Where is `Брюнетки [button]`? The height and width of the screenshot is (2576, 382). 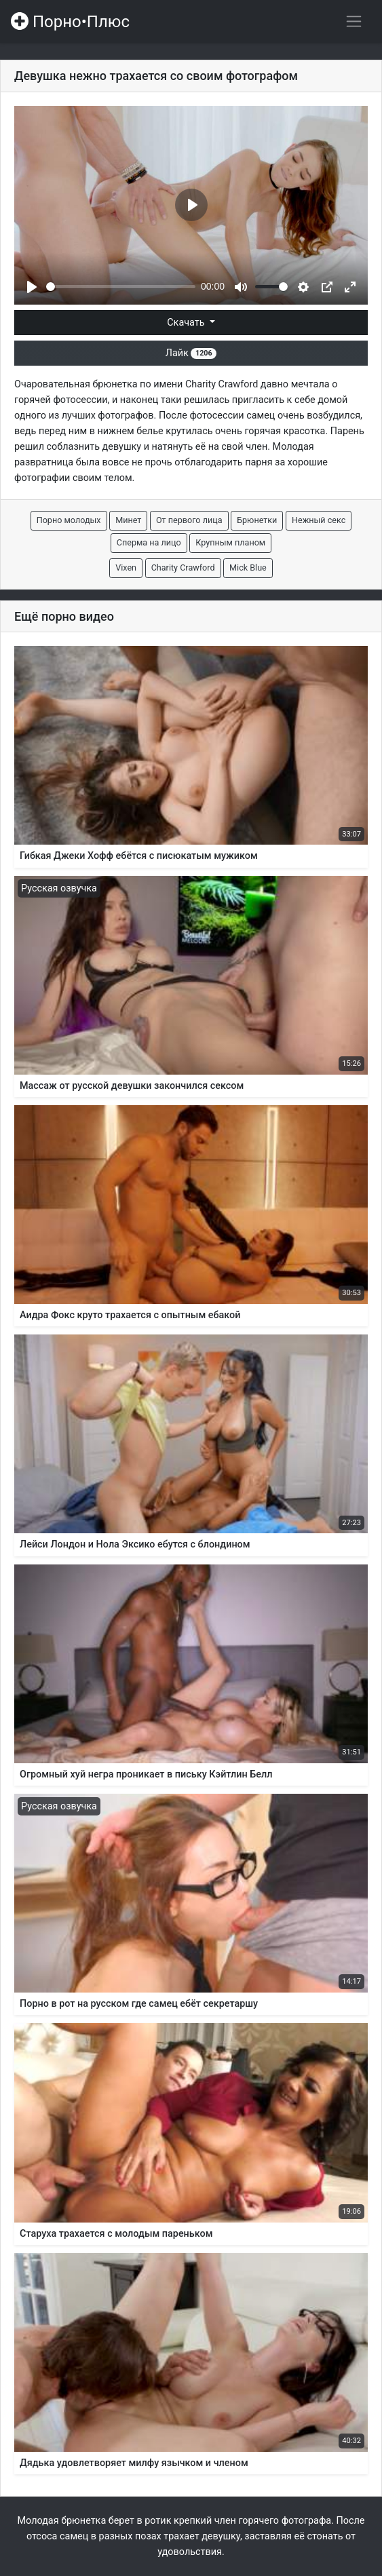 Брюнетки [button] is located at coordinates (257, 520).